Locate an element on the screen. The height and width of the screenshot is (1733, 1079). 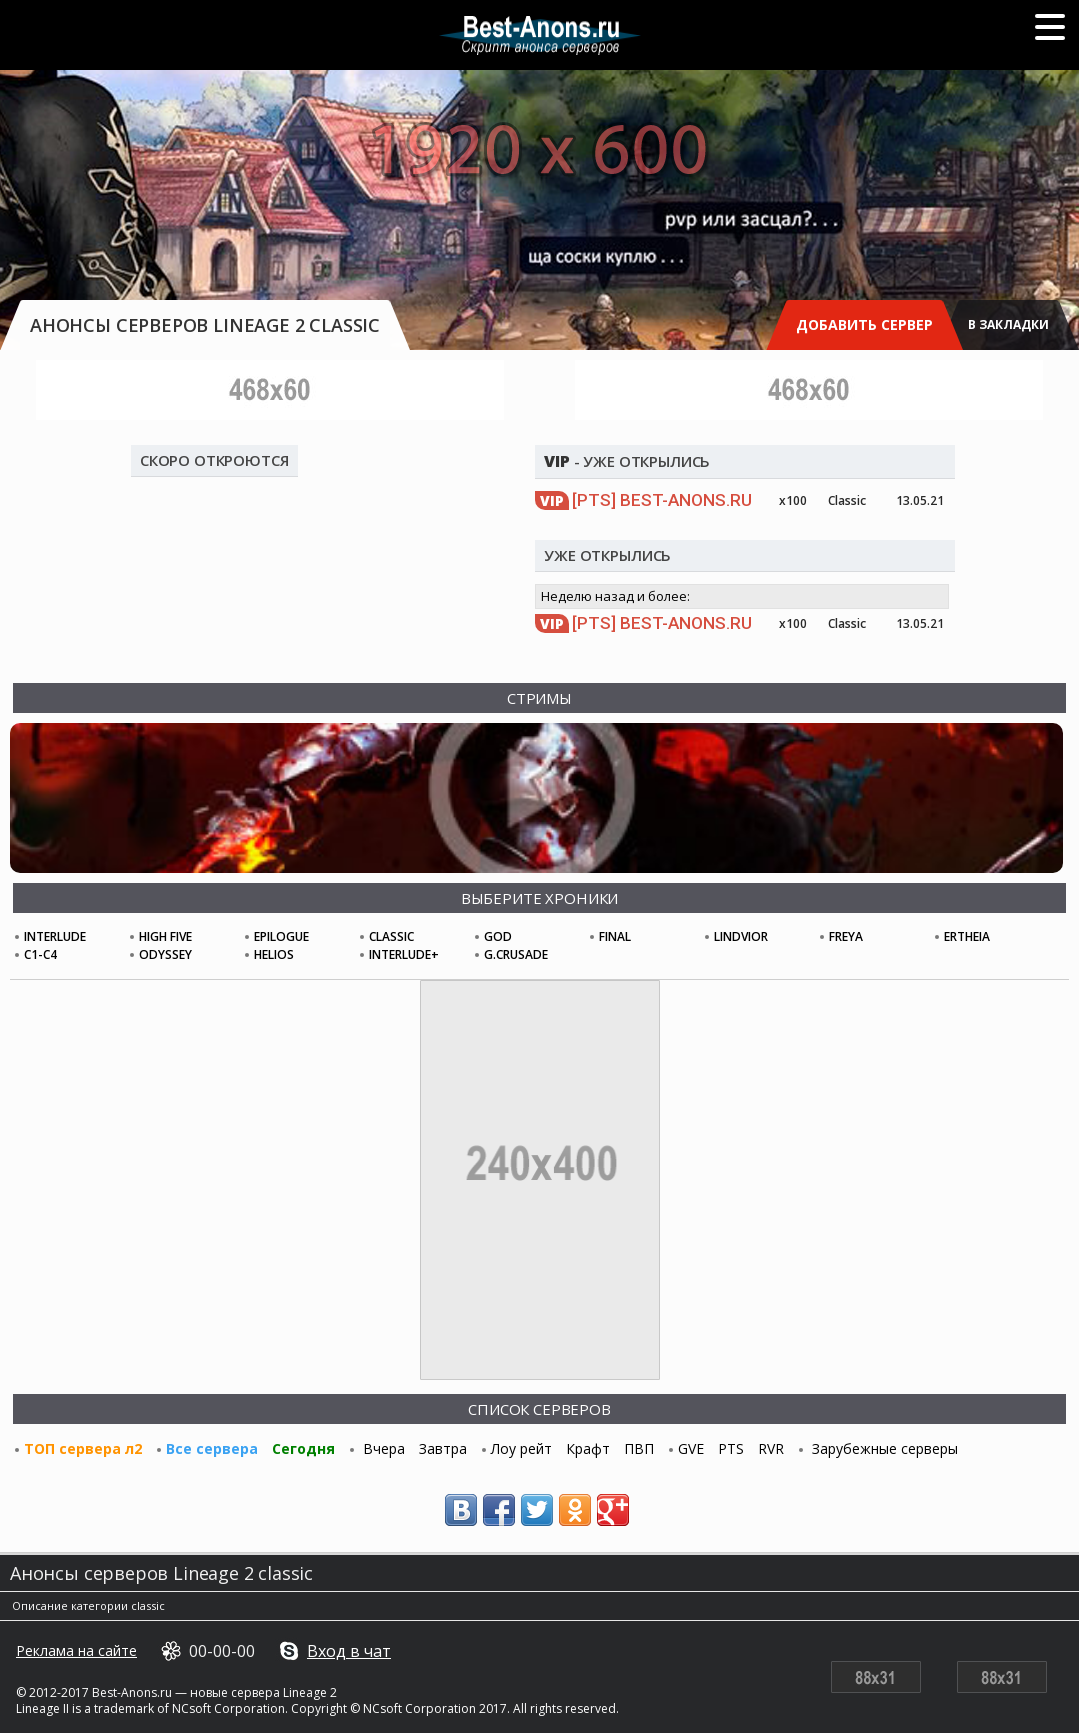
новые сервера Lineage 2 is located at coordinates (263, 1692).